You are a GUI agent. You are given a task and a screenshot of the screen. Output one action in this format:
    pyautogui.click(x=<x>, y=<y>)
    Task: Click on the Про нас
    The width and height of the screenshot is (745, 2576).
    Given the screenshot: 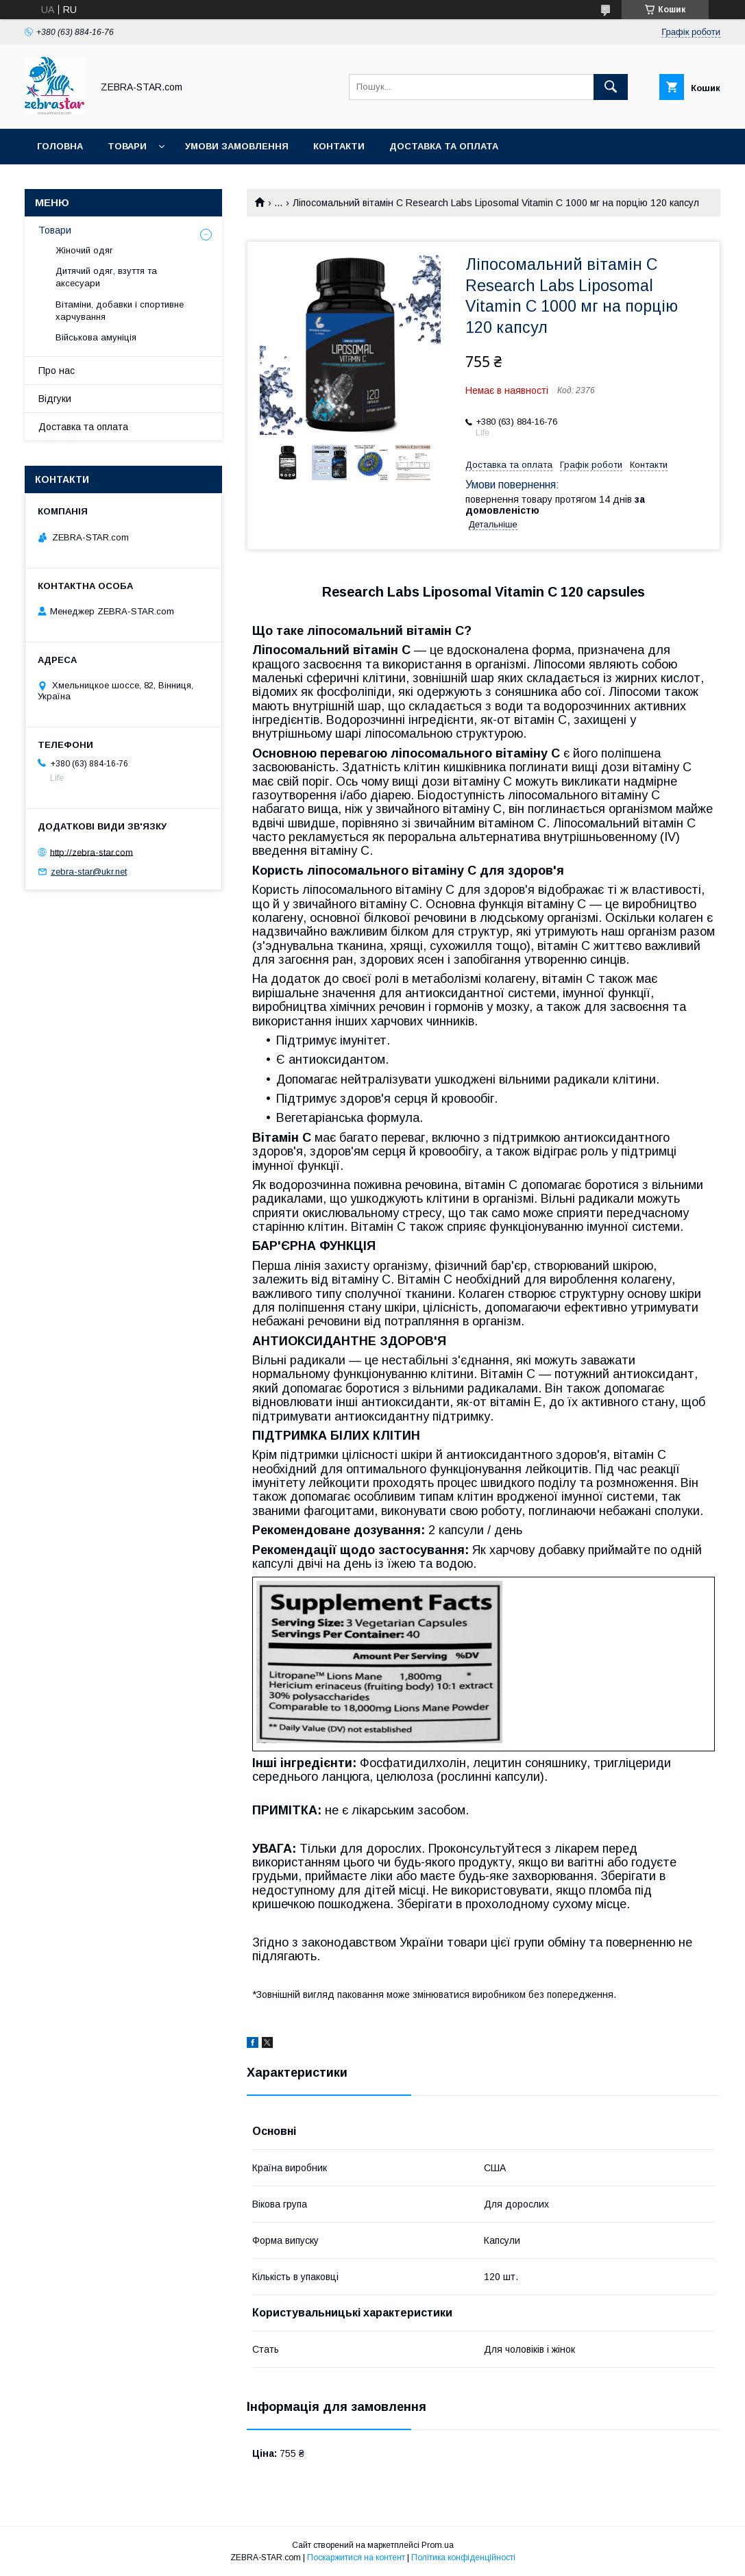 What is the action you would take?
    pyautogui.click(x=56, y=370)
    